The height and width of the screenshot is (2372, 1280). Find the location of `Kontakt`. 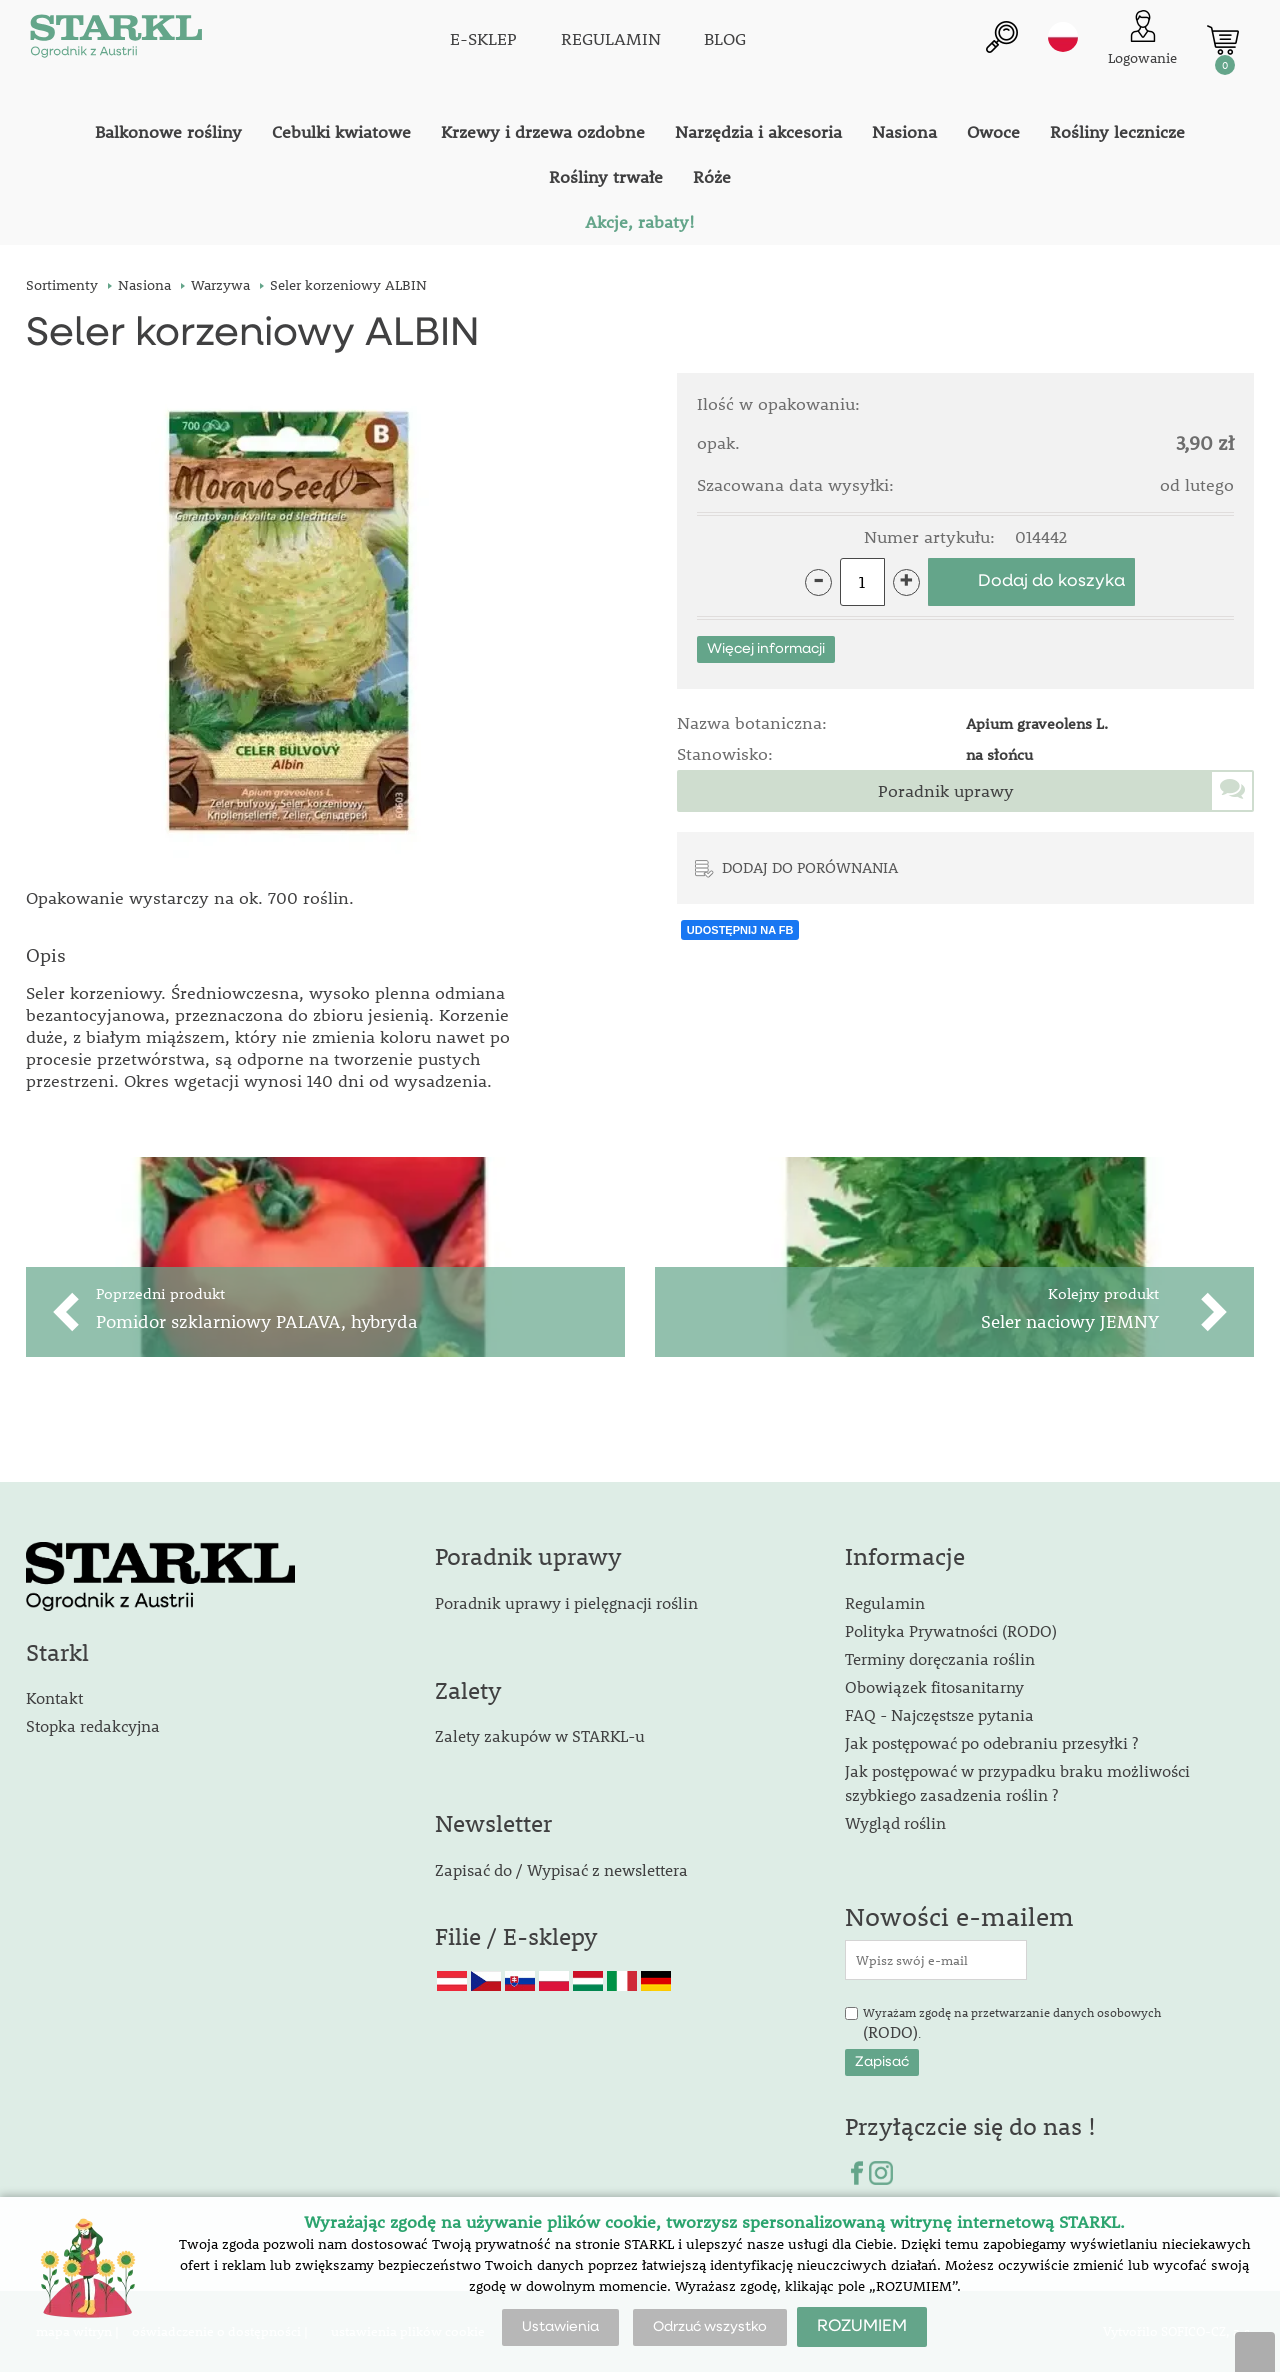

Kontakt is located at coordinates (54, 1697).